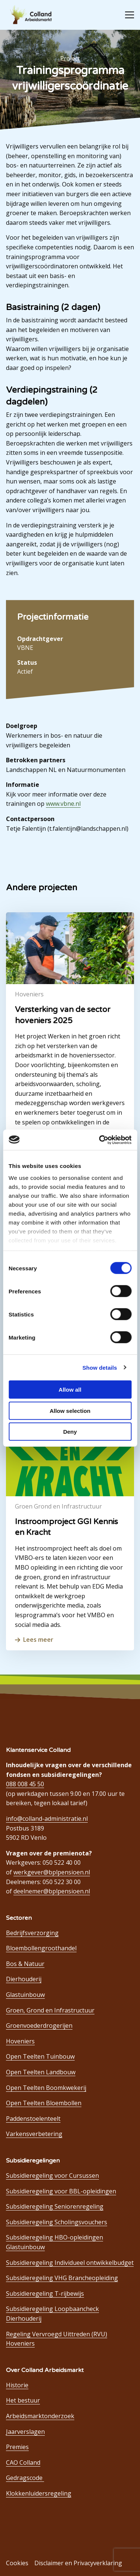 This screenshot has height=2576, width=140. Describe the element at coordinates (25, 2478) in the screenshot. I see `Gedragscode` at that location.